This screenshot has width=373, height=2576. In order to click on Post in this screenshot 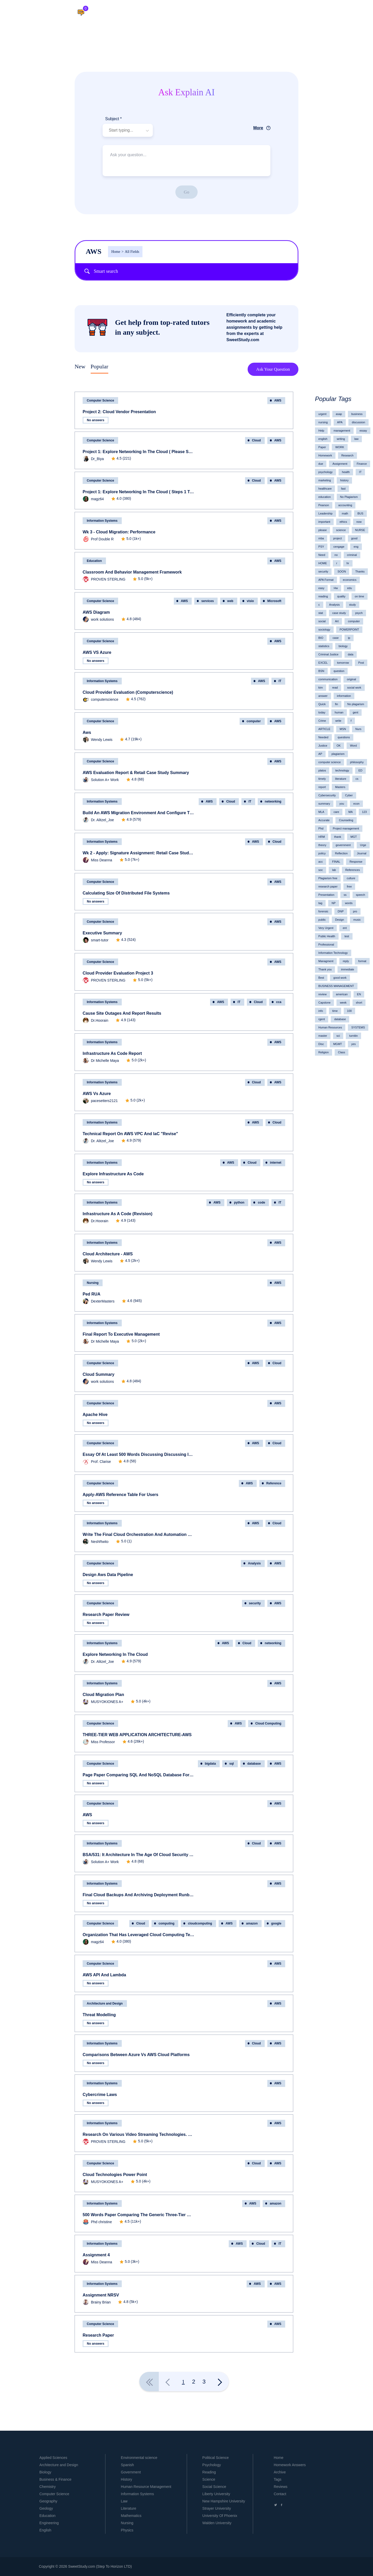, I will do `click(361, 662)`.